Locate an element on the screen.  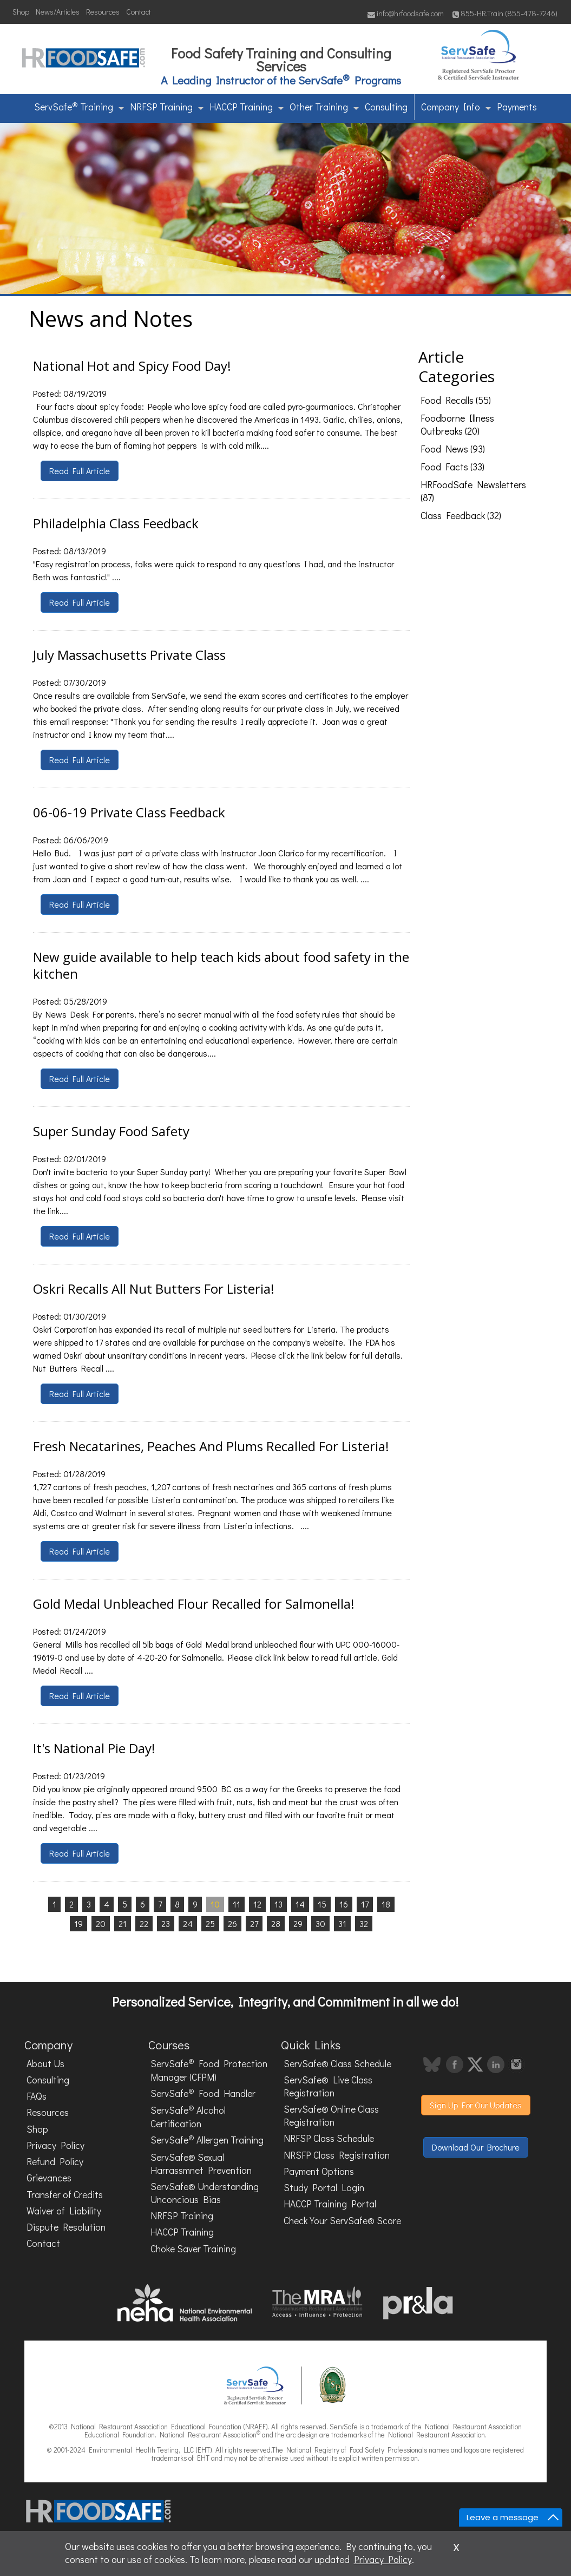
ServSafe® Sexual Harrassmnet Prevention is located at coordinates (201, 2164).